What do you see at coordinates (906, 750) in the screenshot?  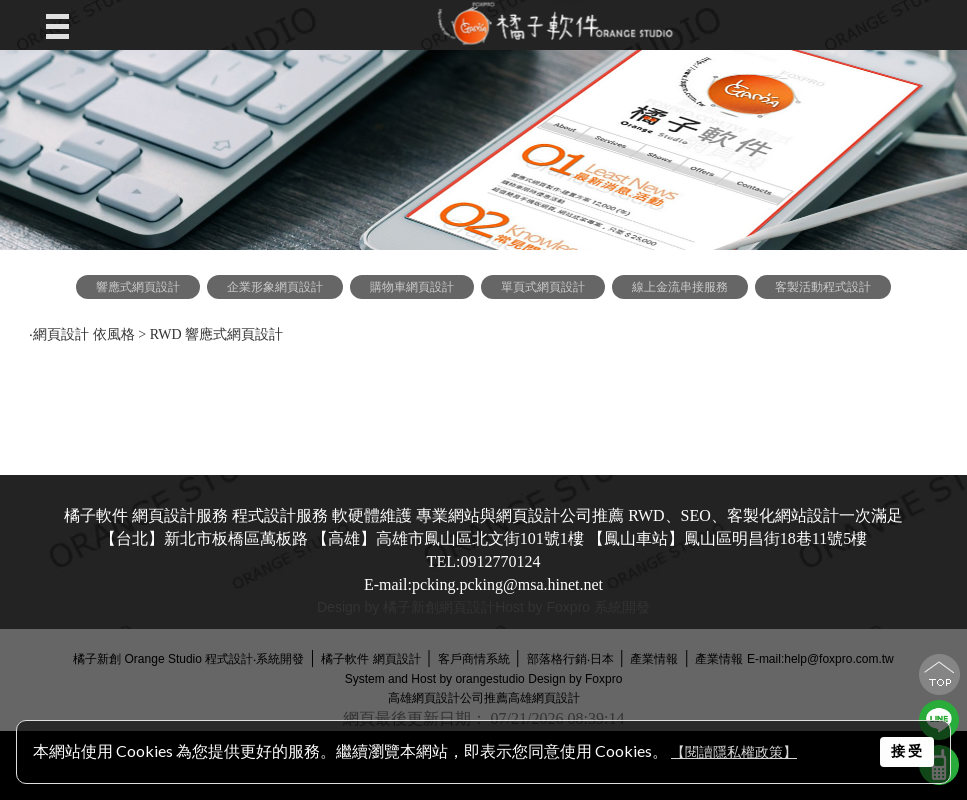 I see `接 受` at bounding box center [906, 750].